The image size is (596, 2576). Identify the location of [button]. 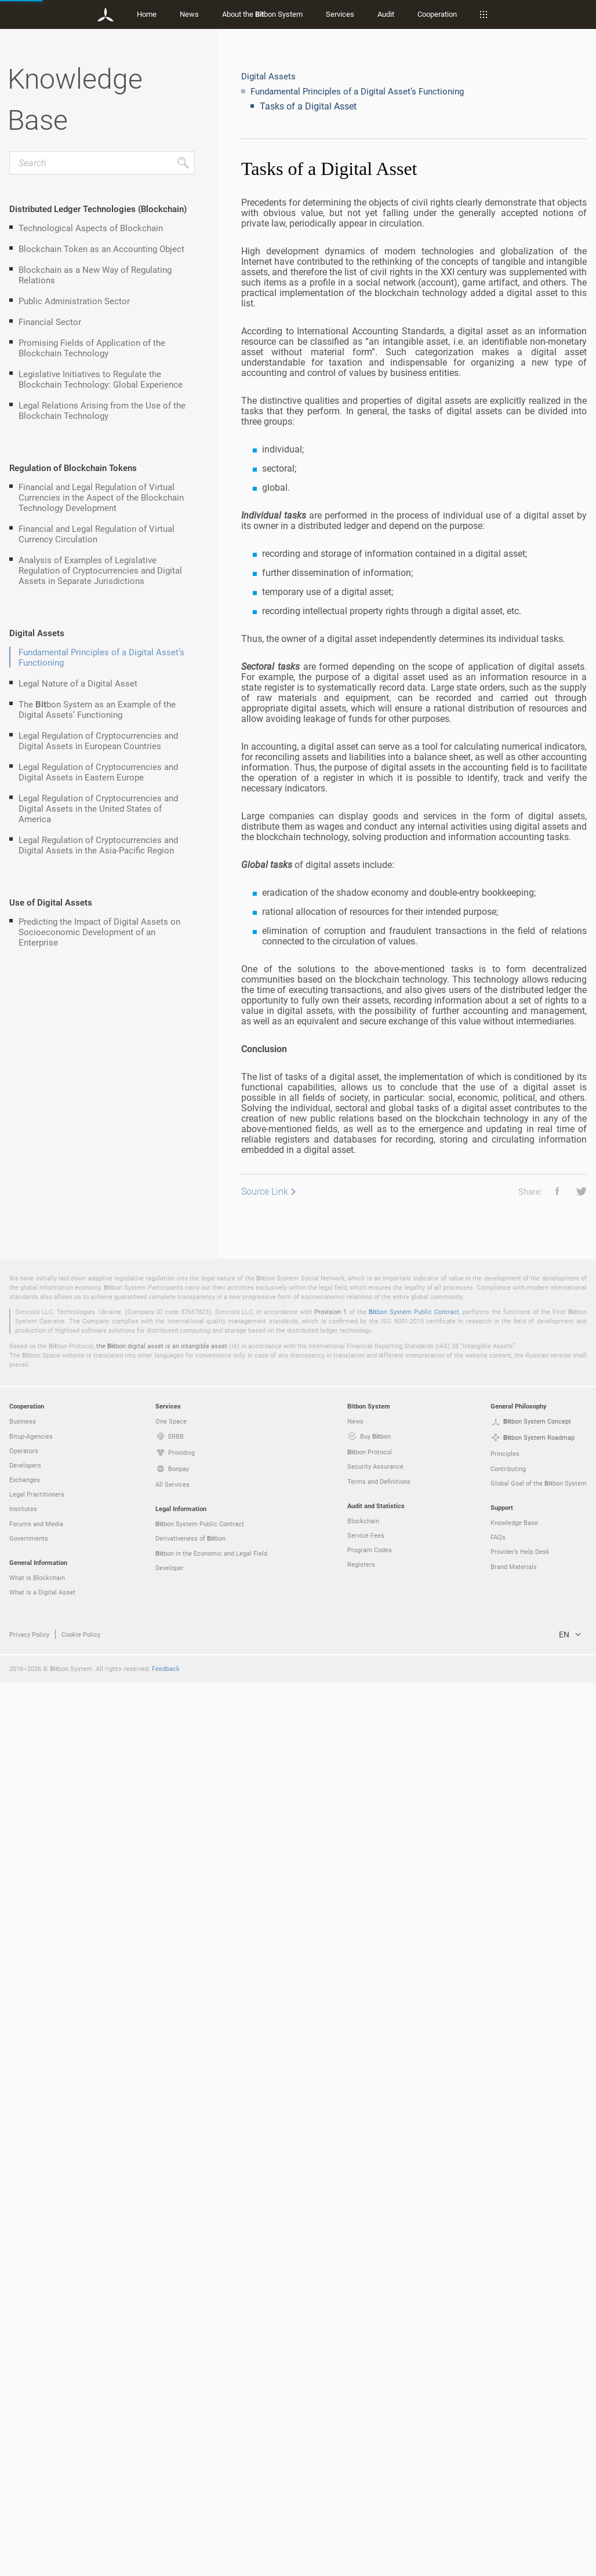
(553, 1191).